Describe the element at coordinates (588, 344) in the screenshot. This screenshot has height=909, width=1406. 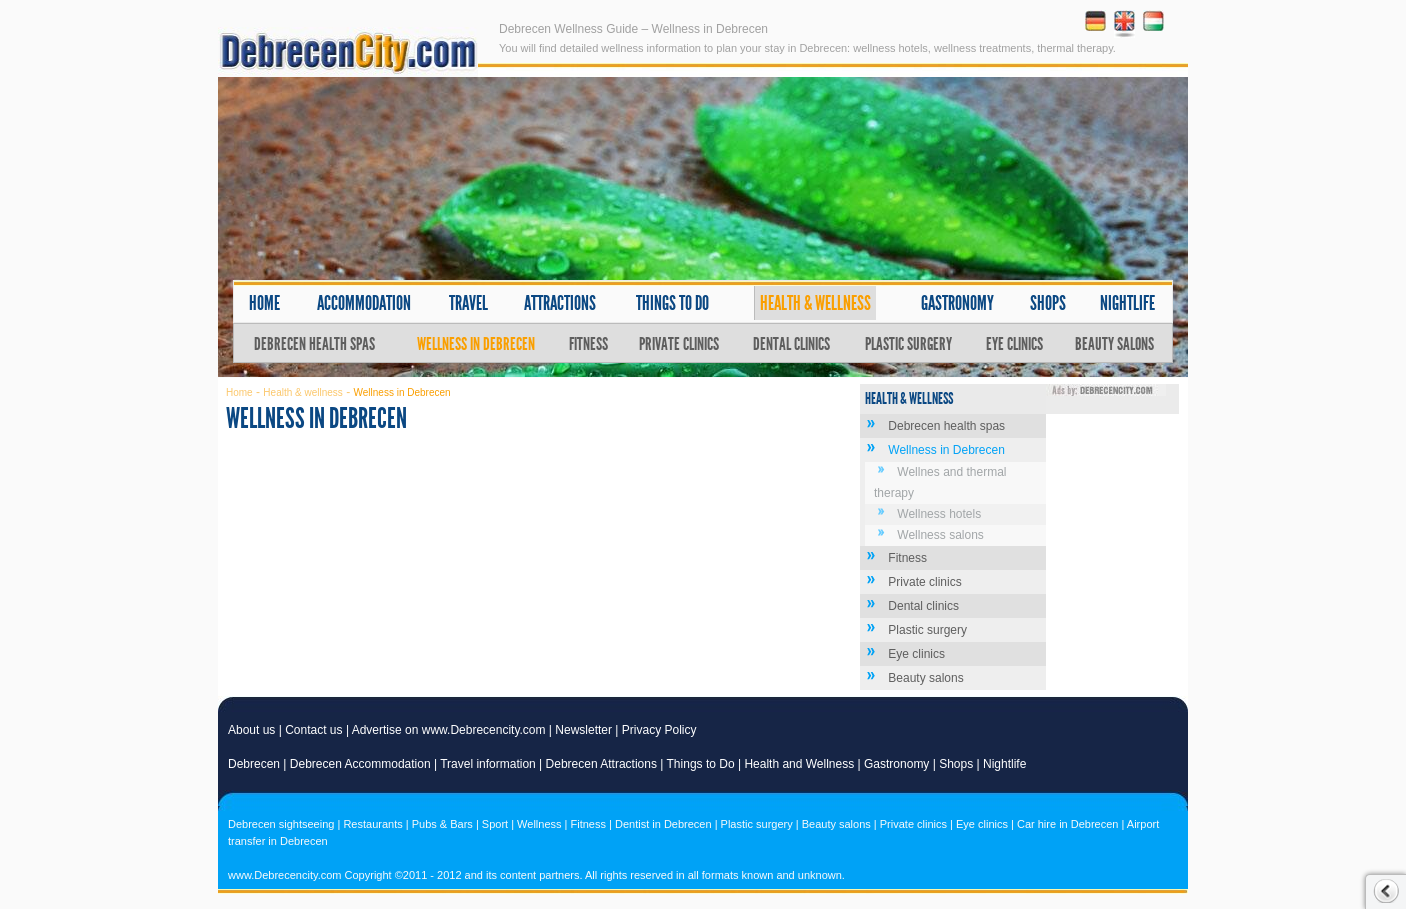
I see `Fitness` at that location.